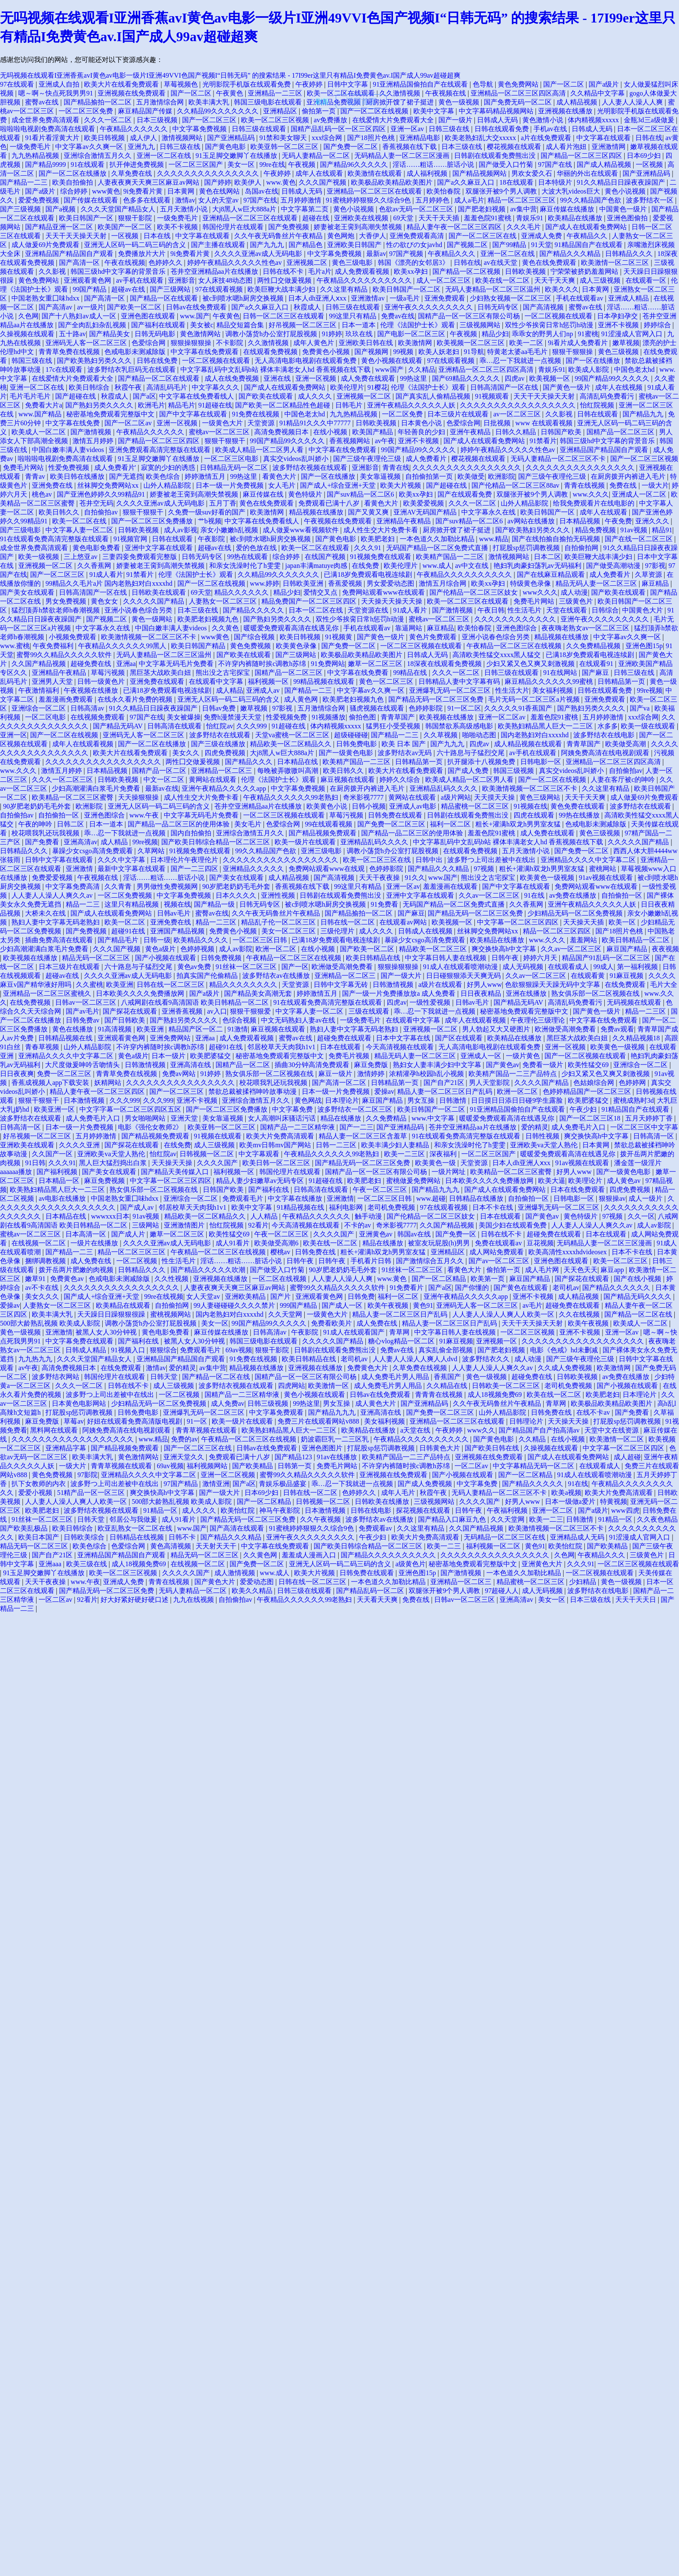 Image resolution: width=679 pixels, height=2576 pixels. Describe the element at coordinates (164, 476) in the screenshot. I see `欧美色综合` at that location.